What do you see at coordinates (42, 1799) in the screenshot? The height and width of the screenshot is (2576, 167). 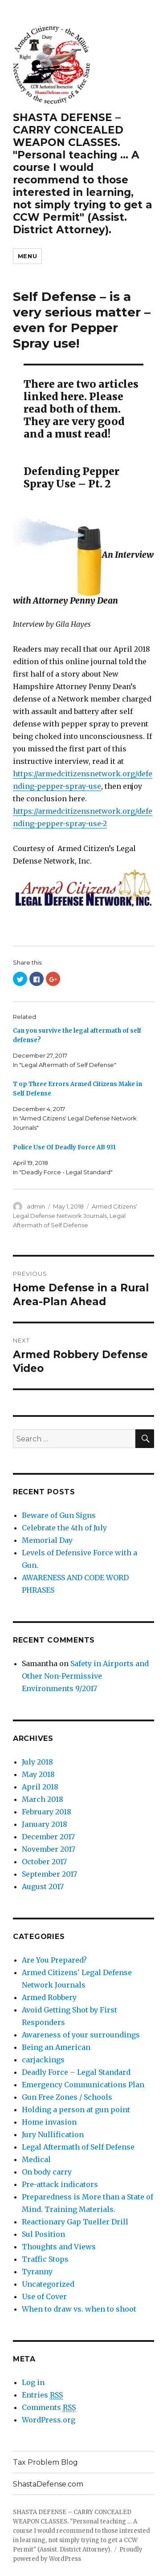 I see `March 2018` at bounding box center [42, 1799].